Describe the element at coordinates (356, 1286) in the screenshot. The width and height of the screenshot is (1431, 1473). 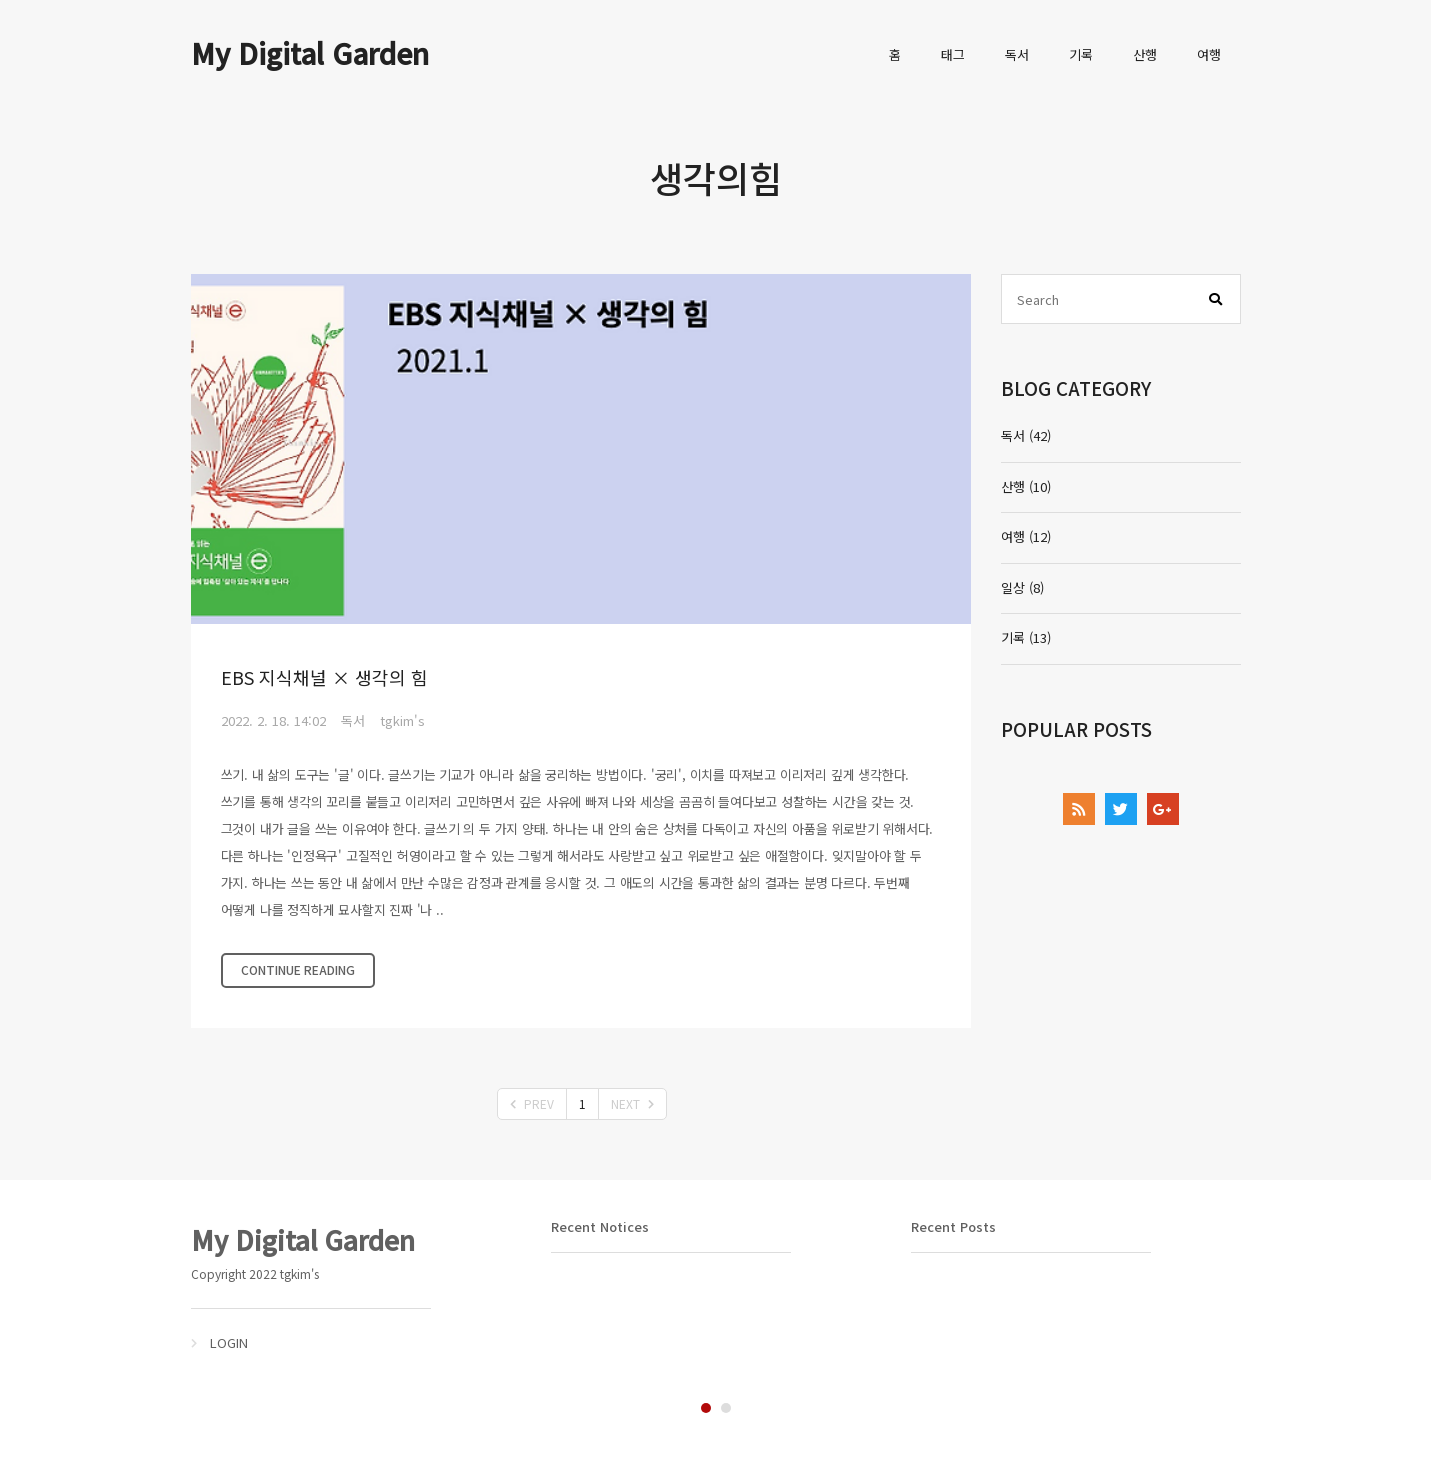
I see `[tabpanel]` at that location.